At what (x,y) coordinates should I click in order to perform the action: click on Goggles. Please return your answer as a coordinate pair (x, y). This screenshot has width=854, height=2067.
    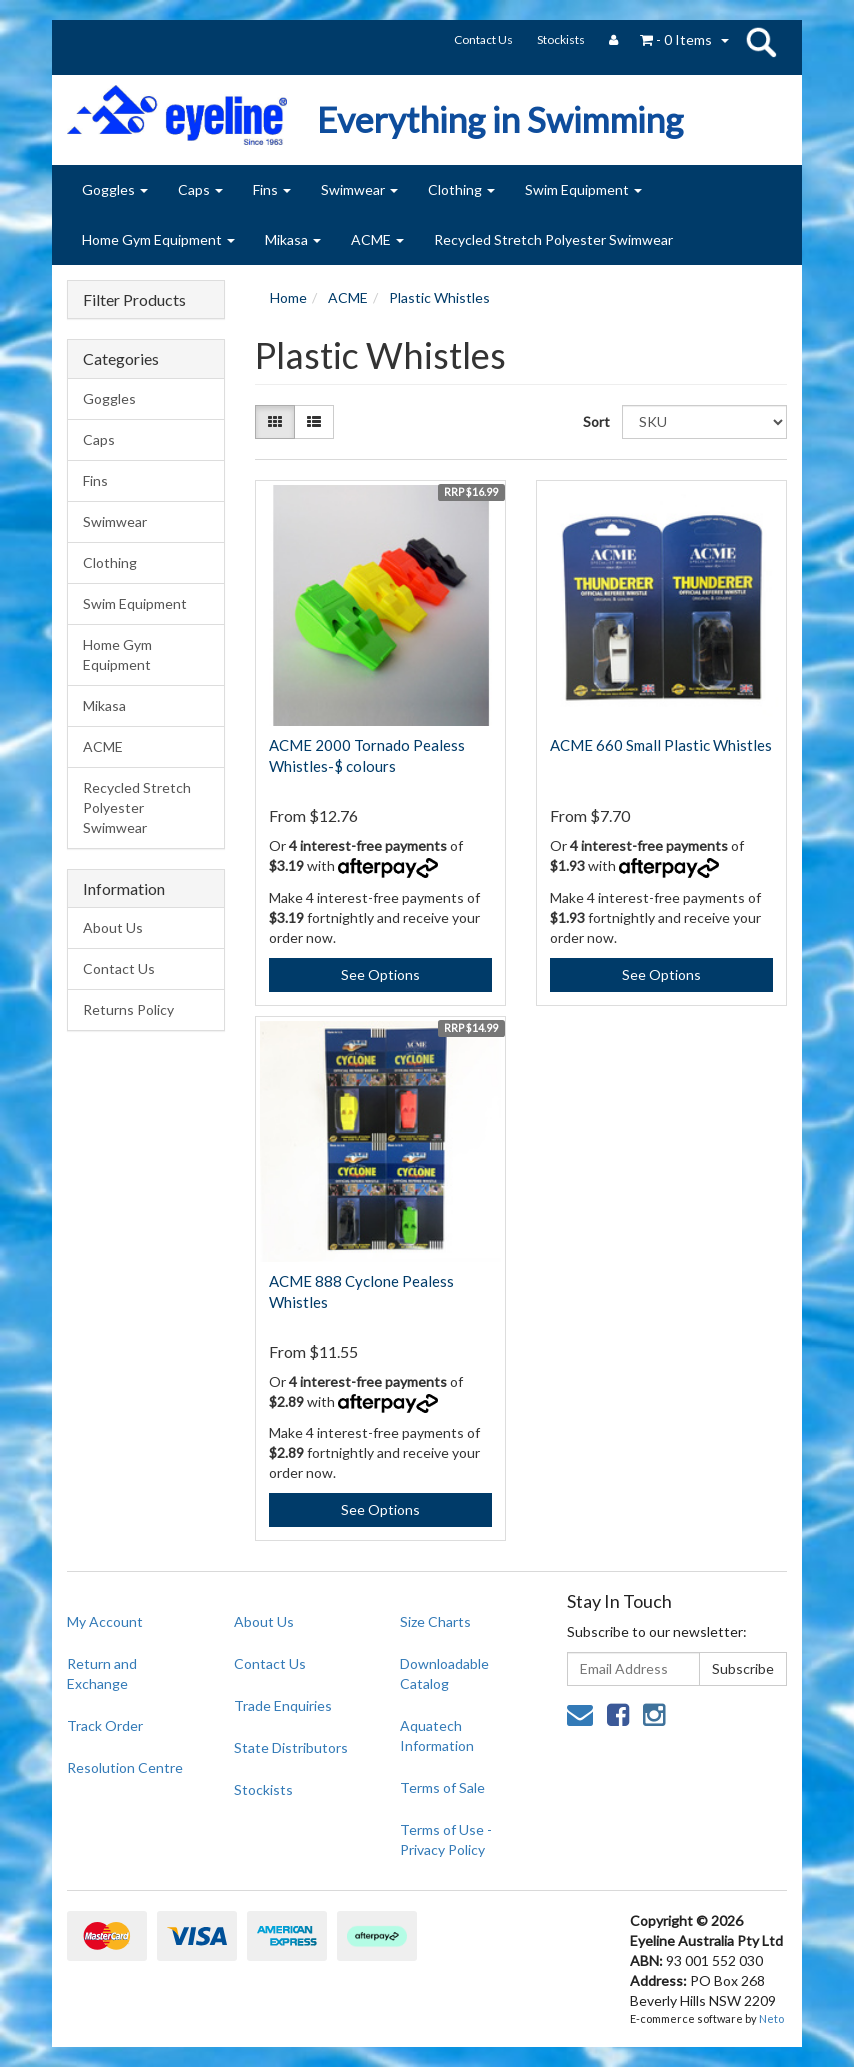
    Looking at the image, I should click on (115, 189).